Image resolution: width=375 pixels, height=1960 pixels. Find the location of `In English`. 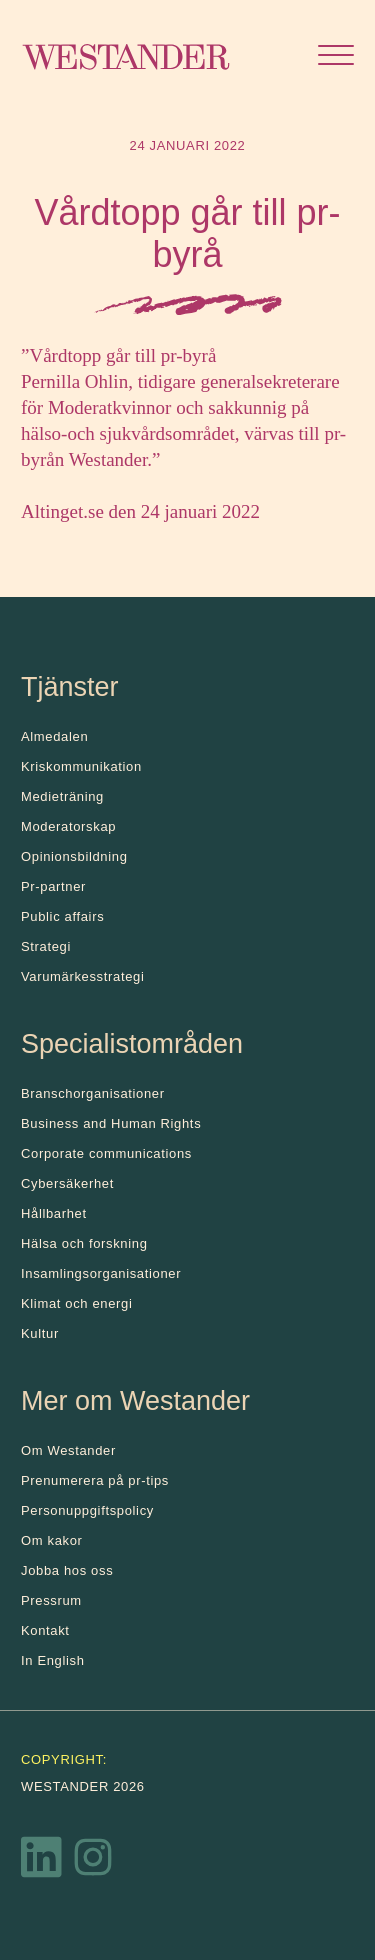

In English is located at coordinates (53, 1660).